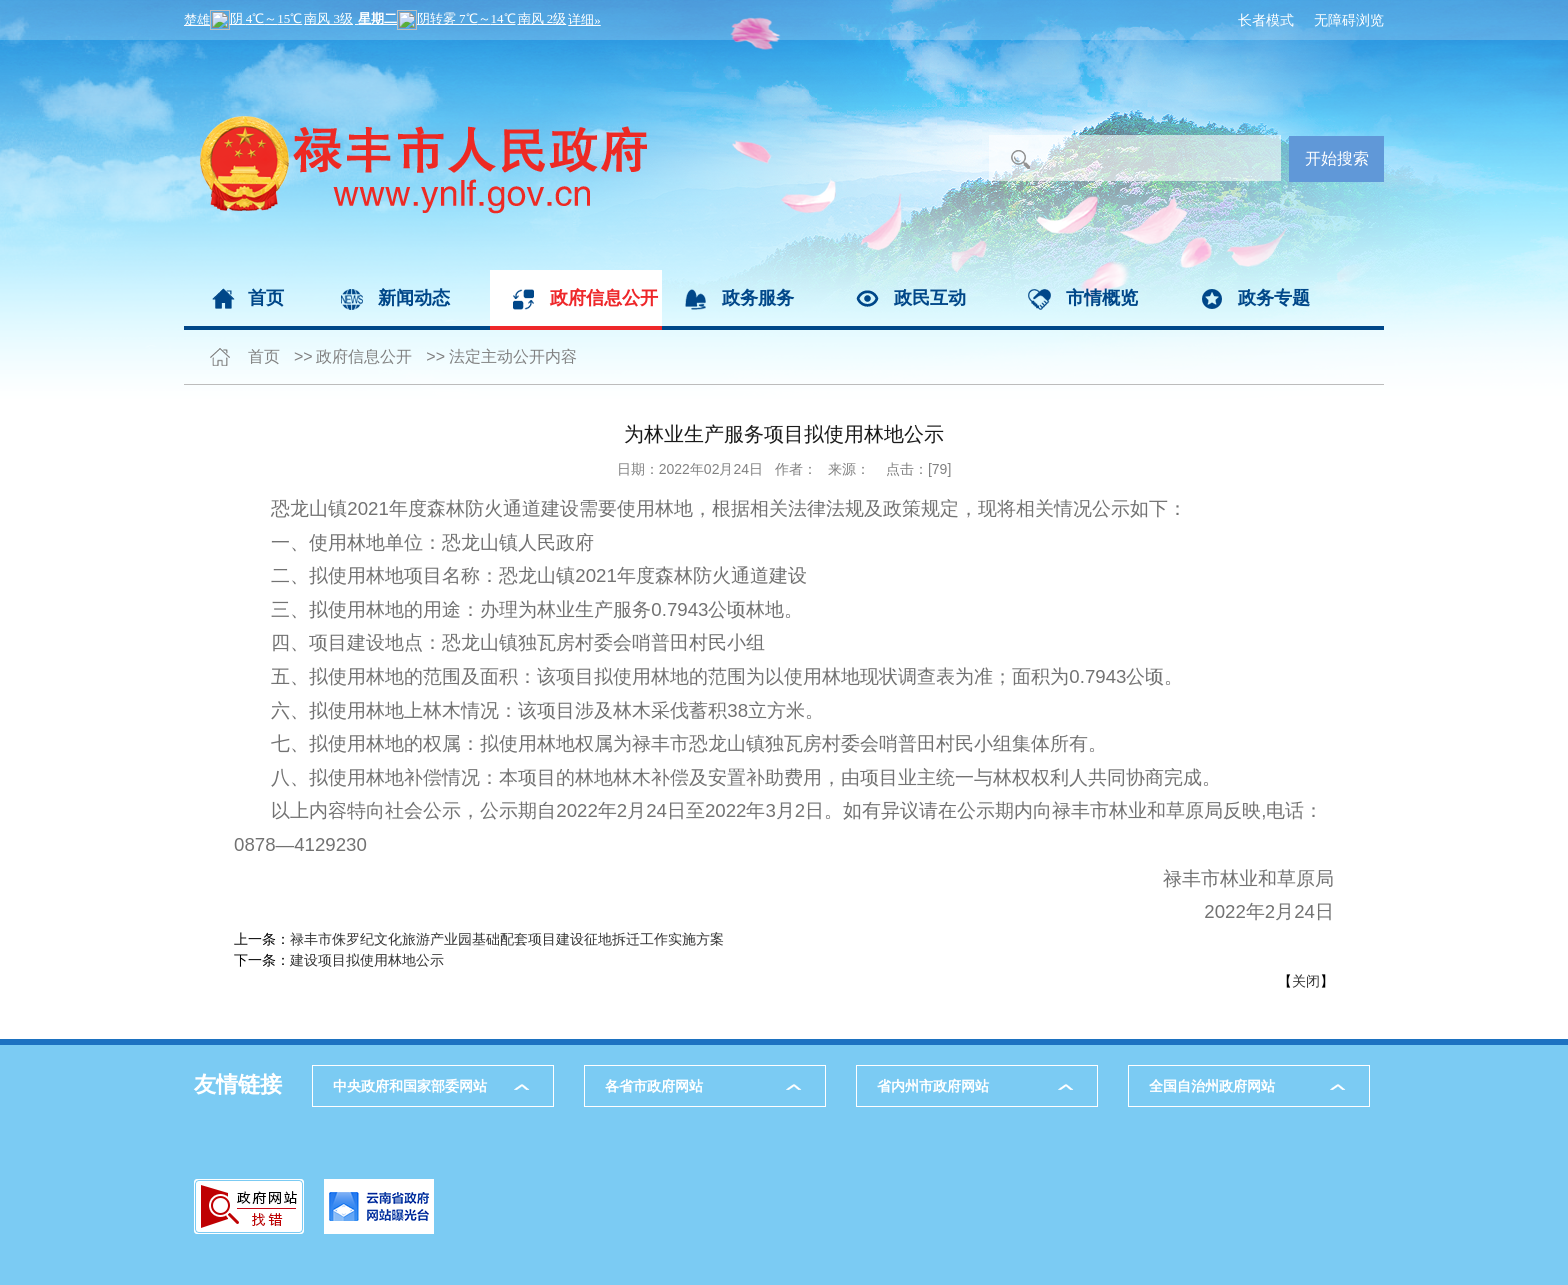 The width and height of the screenshot is (1568, 1285). What do you see at coordinates (1349, 20) in the screenshot?
I see `无障碍浏览` at bounding box center [1349, 20].